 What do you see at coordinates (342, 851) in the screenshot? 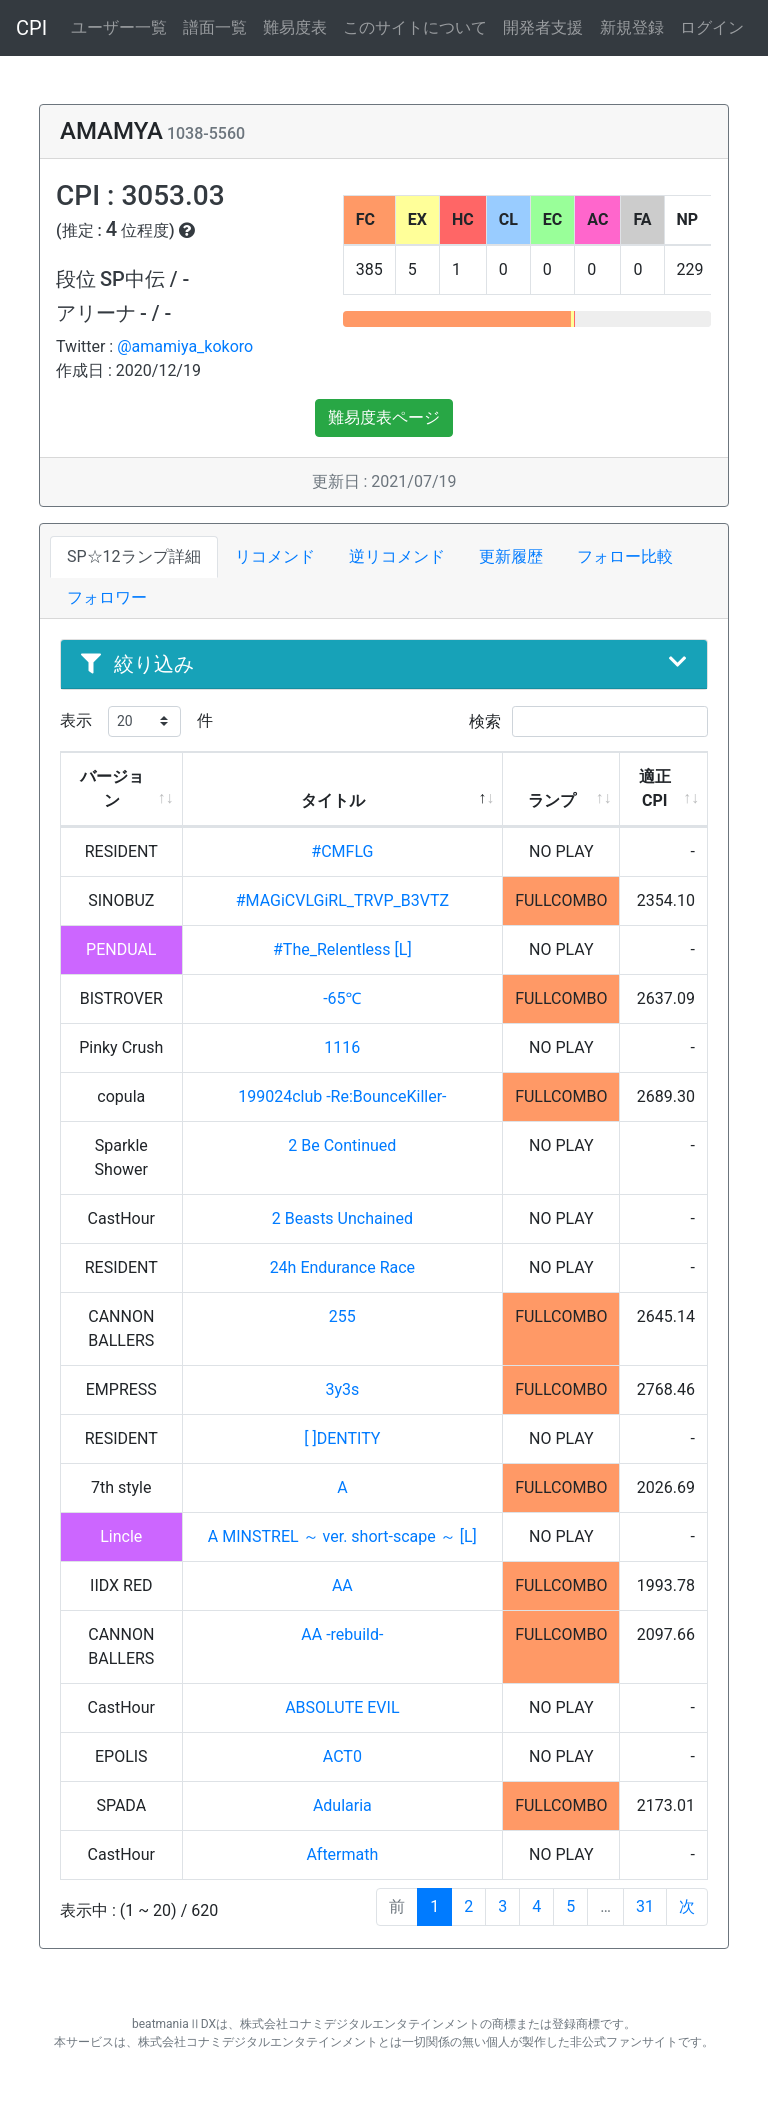
I see `#CMFLG` at bounding box center [342, 851].